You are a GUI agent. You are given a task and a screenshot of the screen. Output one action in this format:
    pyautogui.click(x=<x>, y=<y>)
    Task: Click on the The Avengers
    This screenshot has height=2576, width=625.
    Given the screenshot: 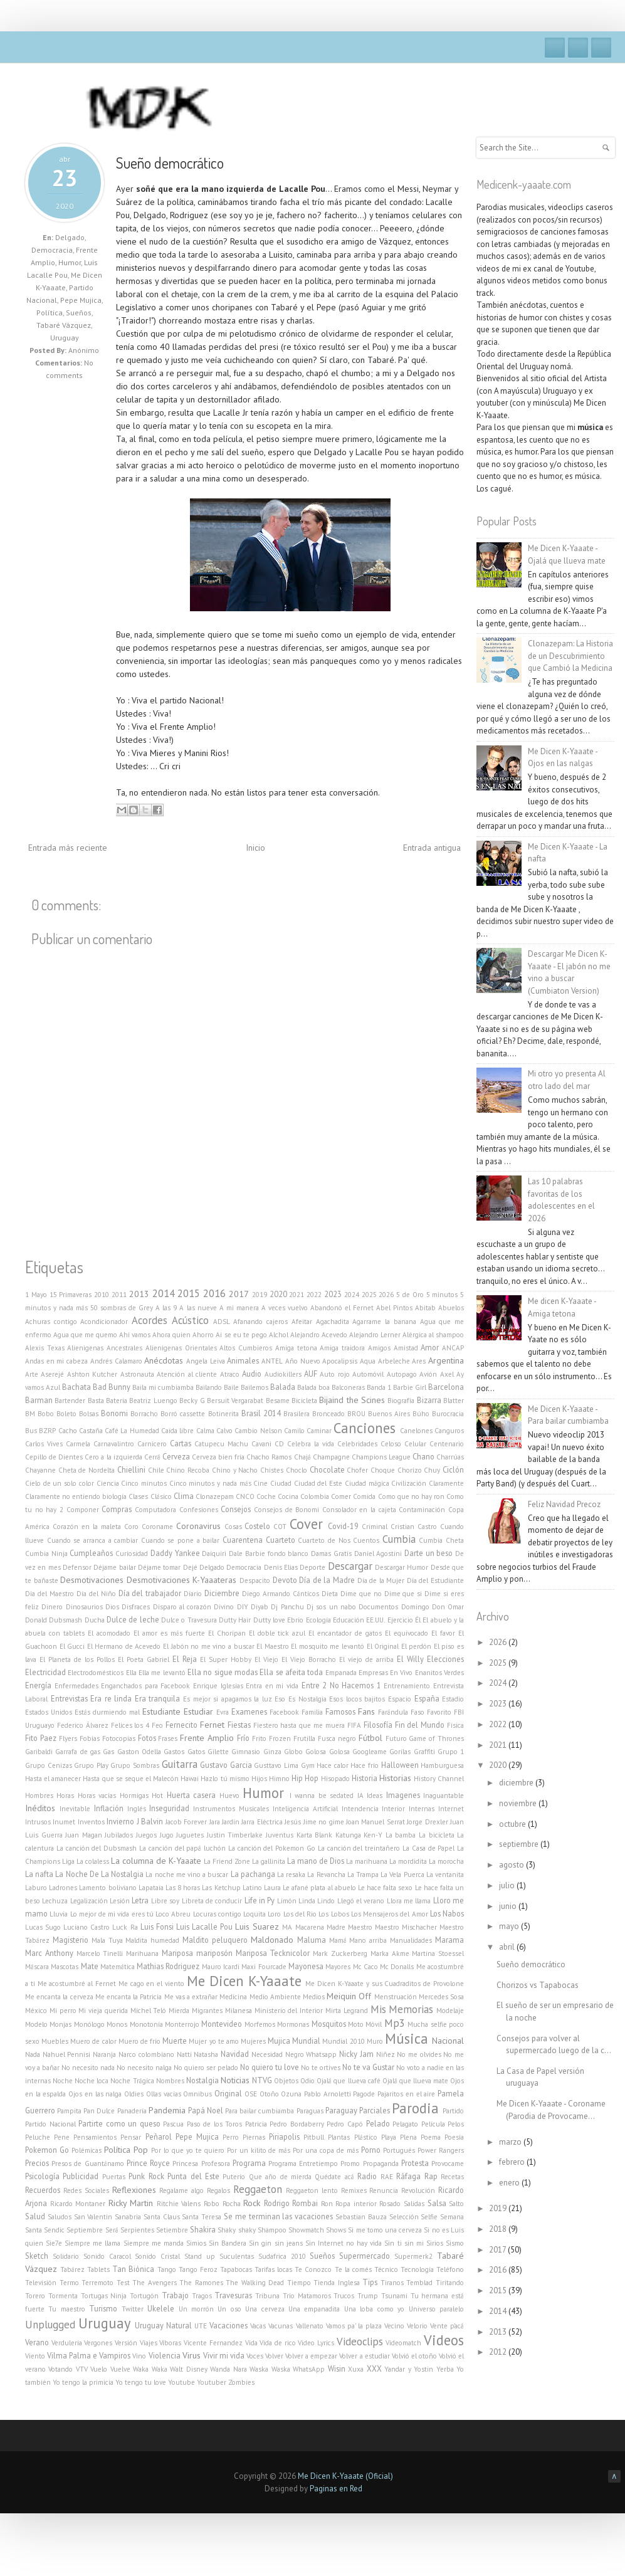 What is the action you would take?
    pyautogui.click(x=154, y=2282)
    